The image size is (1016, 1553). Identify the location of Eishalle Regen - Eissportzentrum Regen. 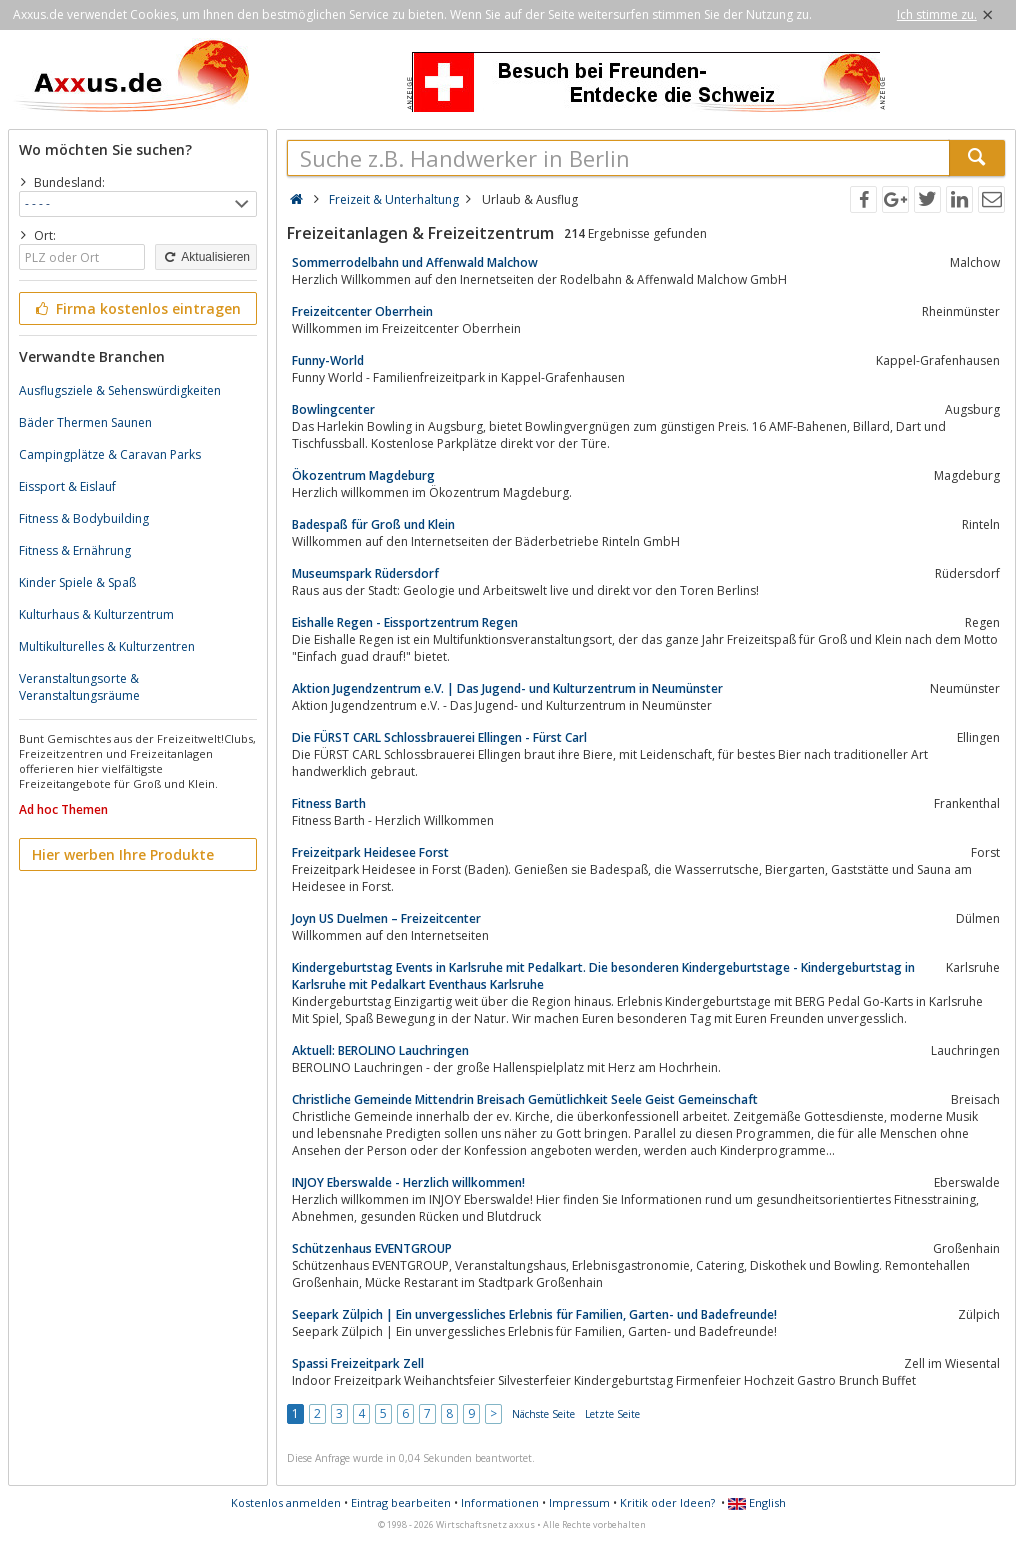
(405, 622).